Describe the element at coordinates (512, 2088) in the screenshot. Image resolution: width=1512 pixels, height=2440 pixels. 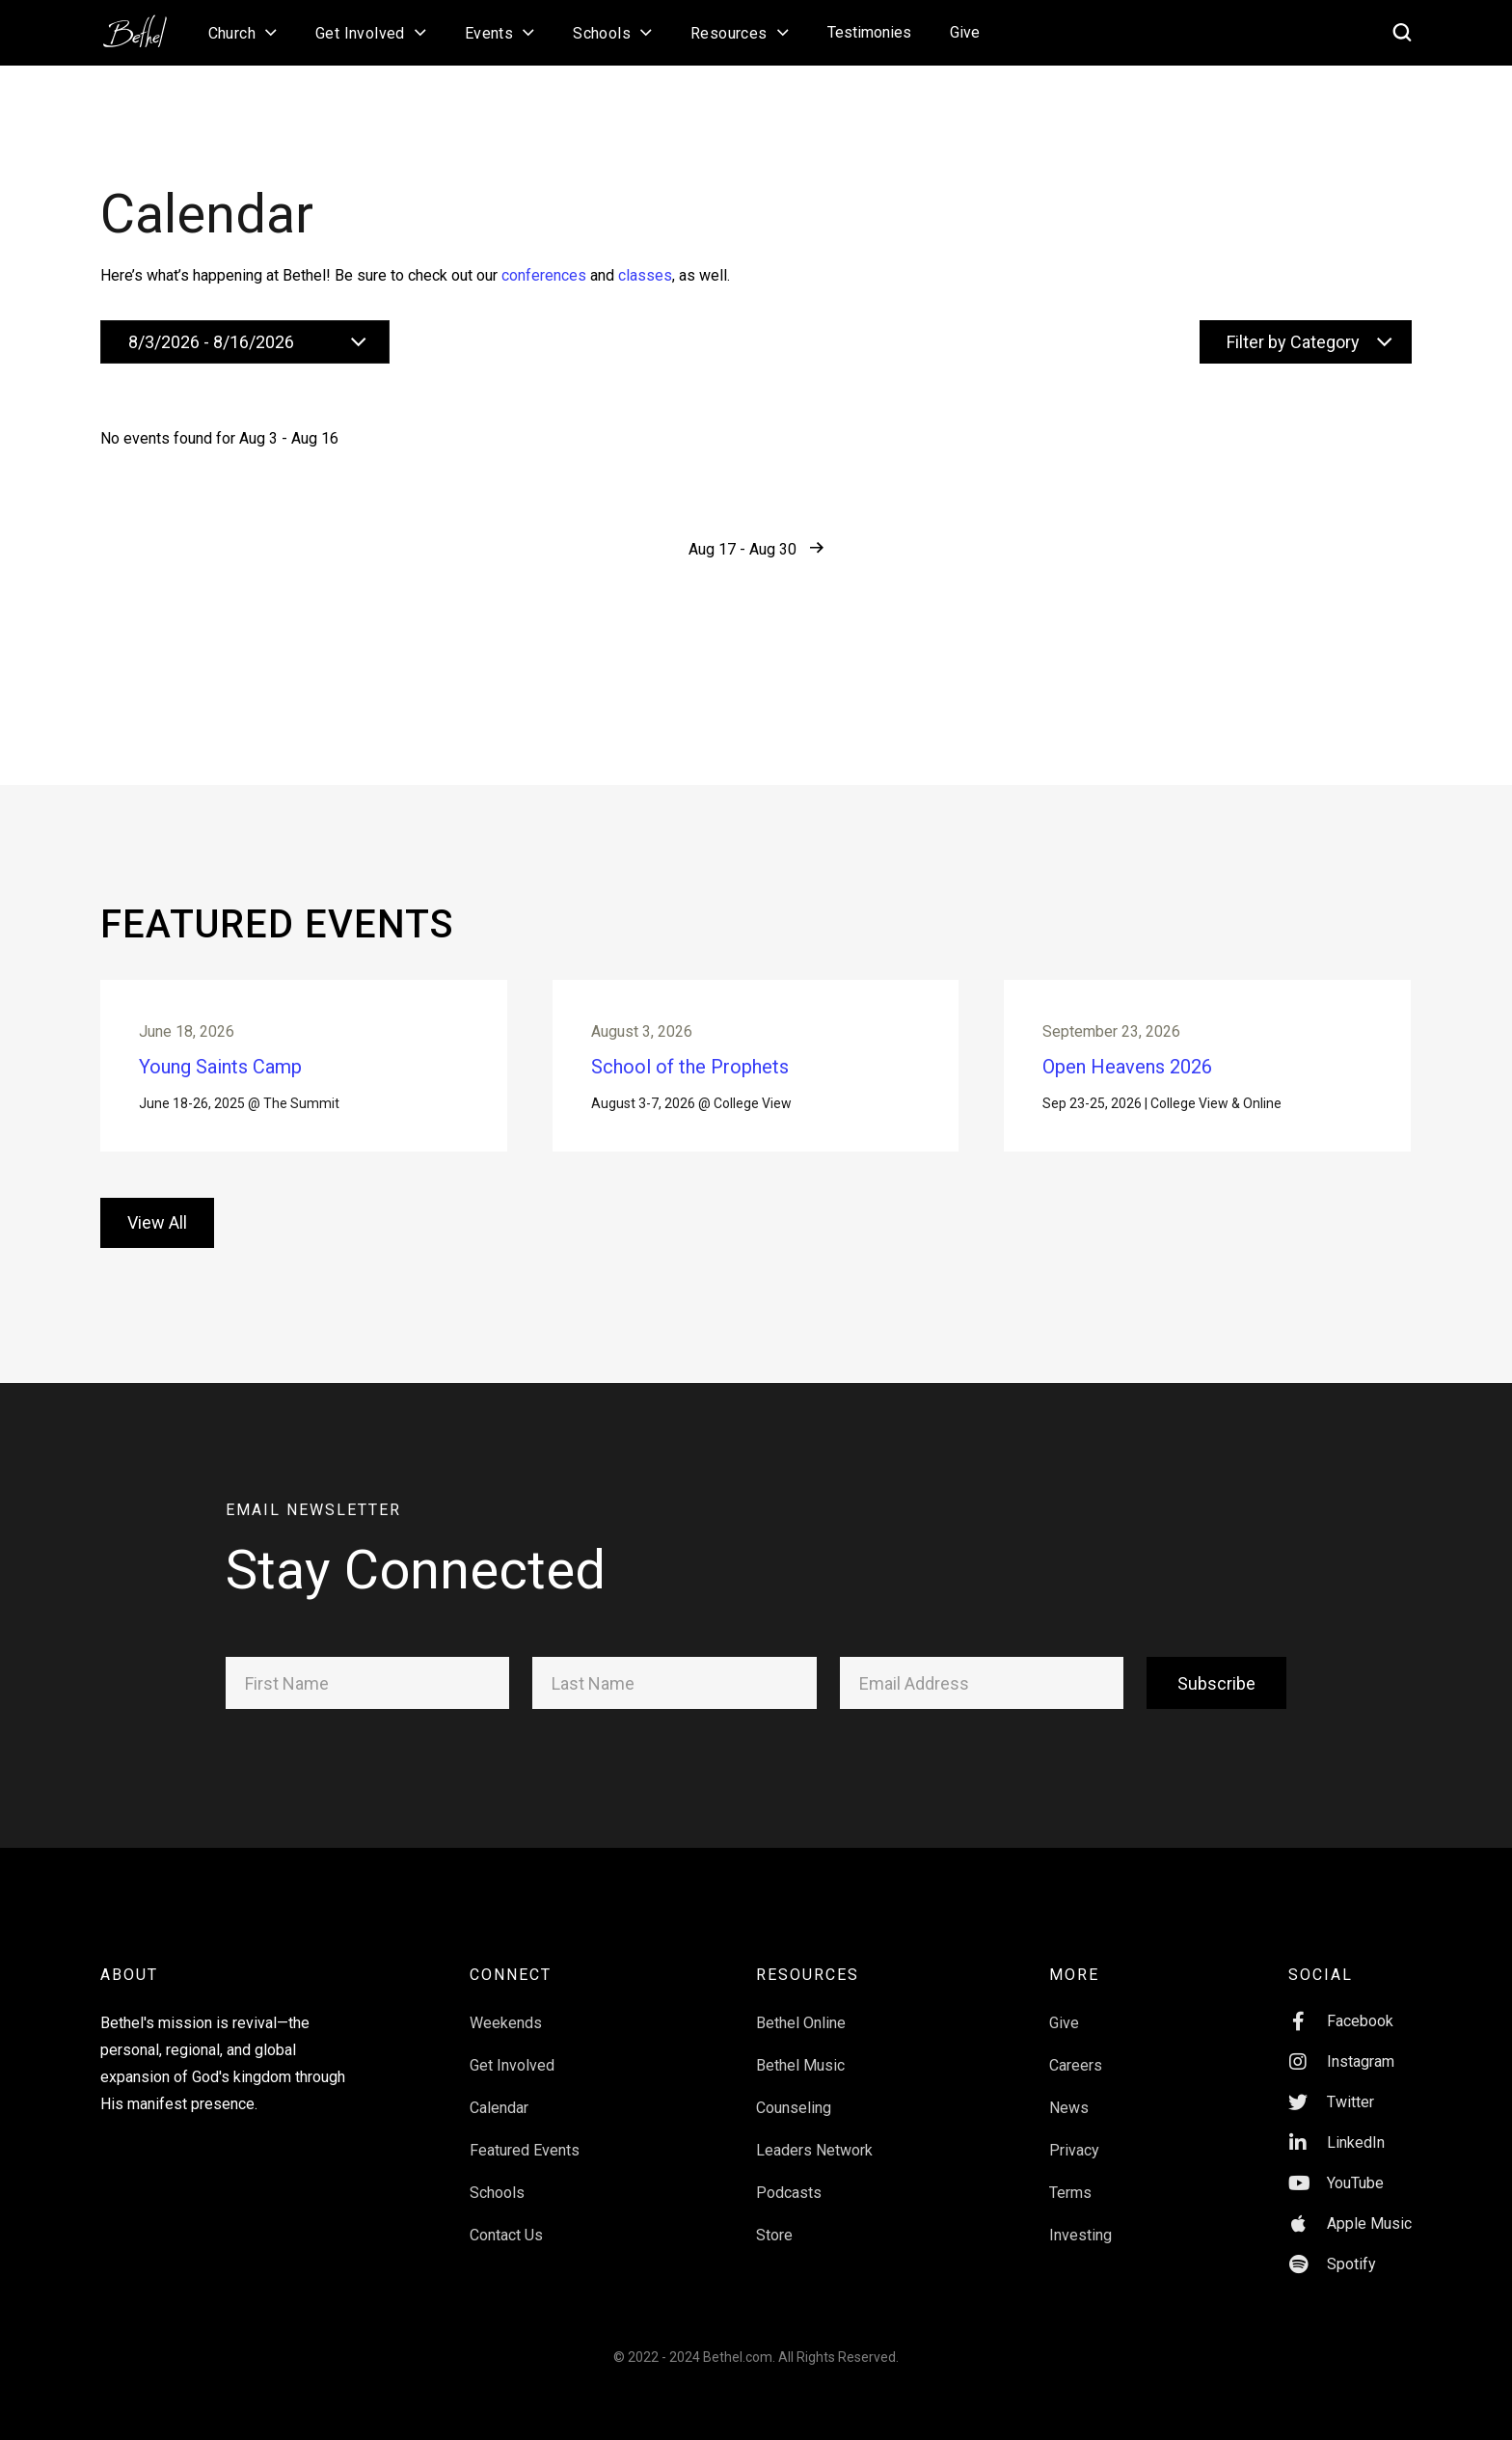
I see `Get Involved` at that location.